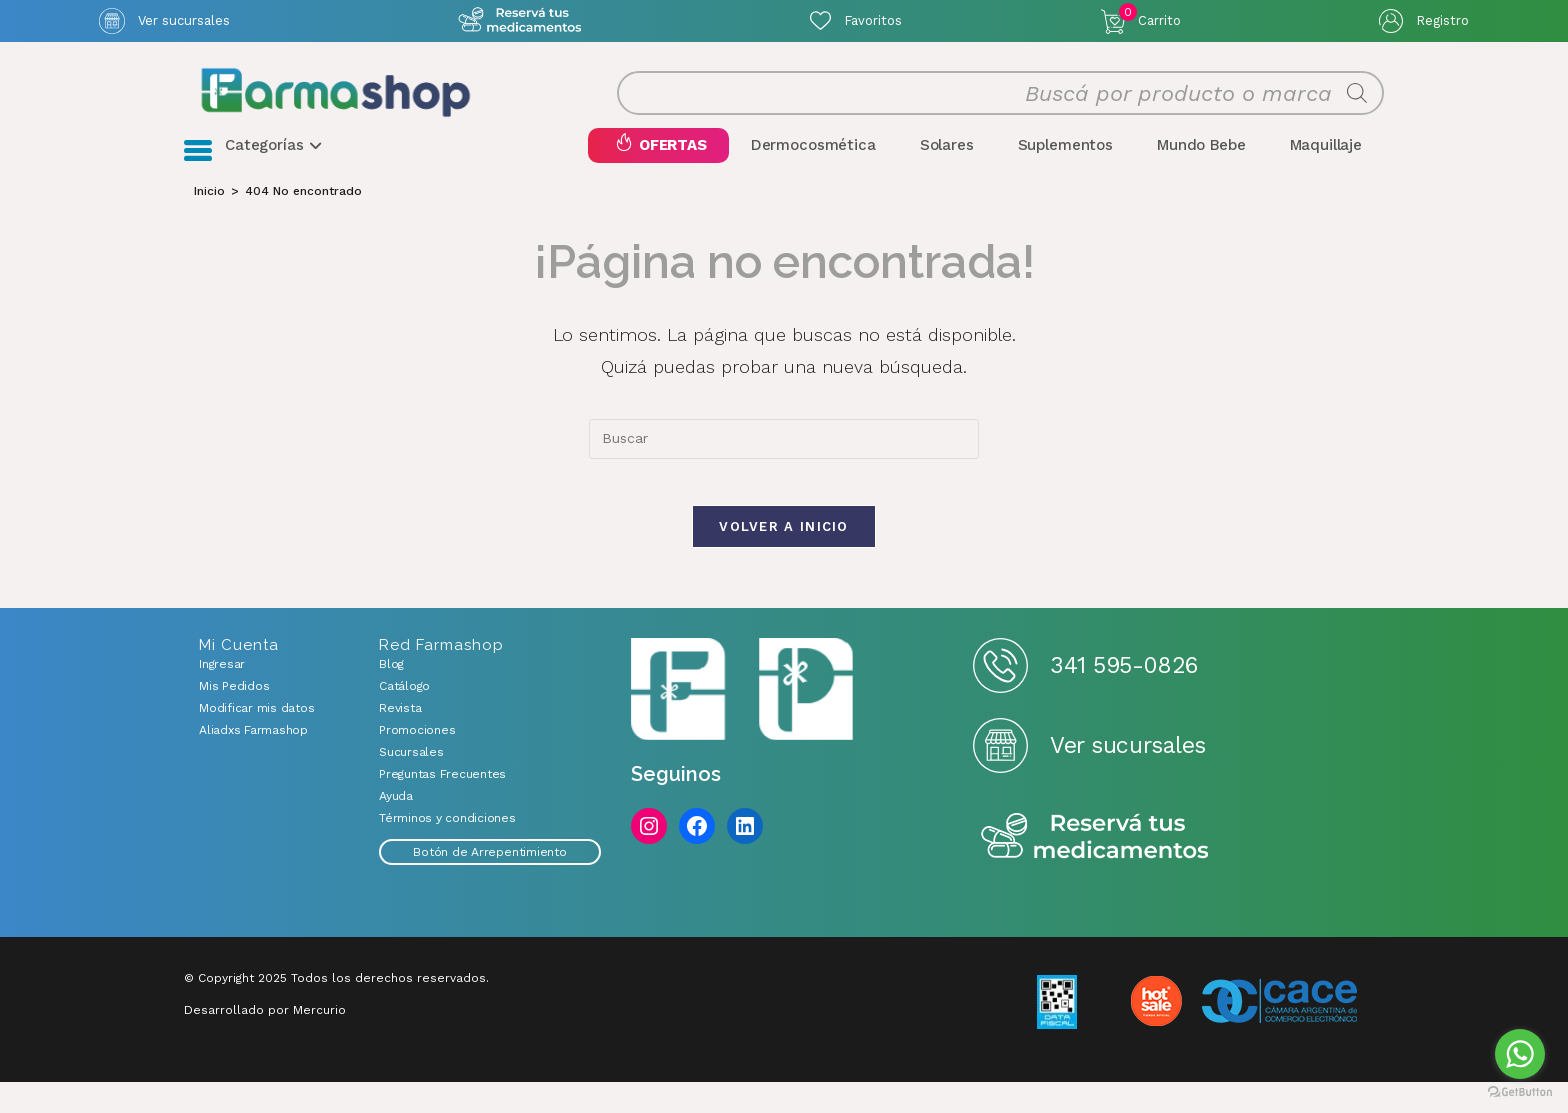  What do you see at coordinates (234, 717) in the screenshot?
I see `Mis Pedidos` at bounding box center [234, 717].